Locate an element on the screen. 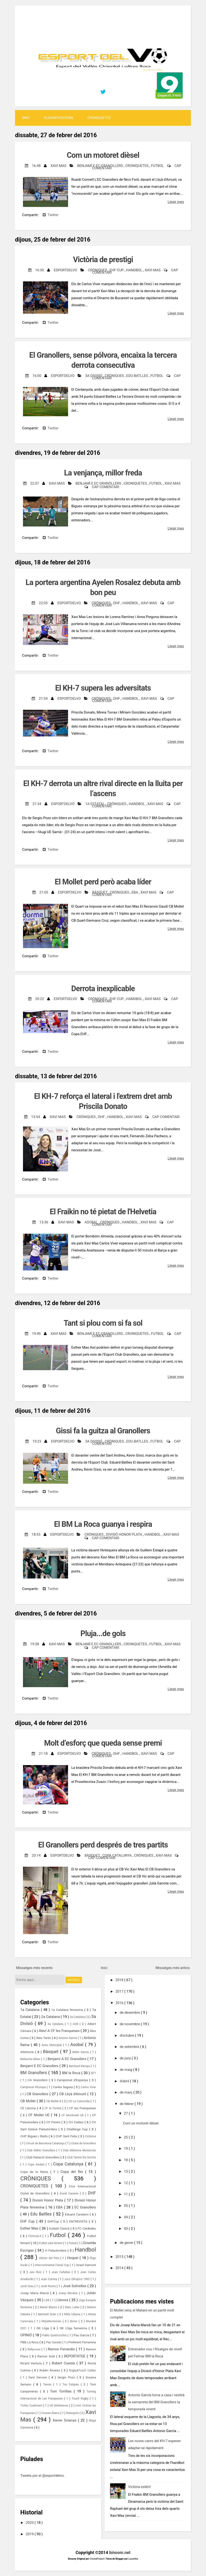 This screenshot has width=206, height=2576. Arxiu Municipal is located at coordinates (52, 2045).